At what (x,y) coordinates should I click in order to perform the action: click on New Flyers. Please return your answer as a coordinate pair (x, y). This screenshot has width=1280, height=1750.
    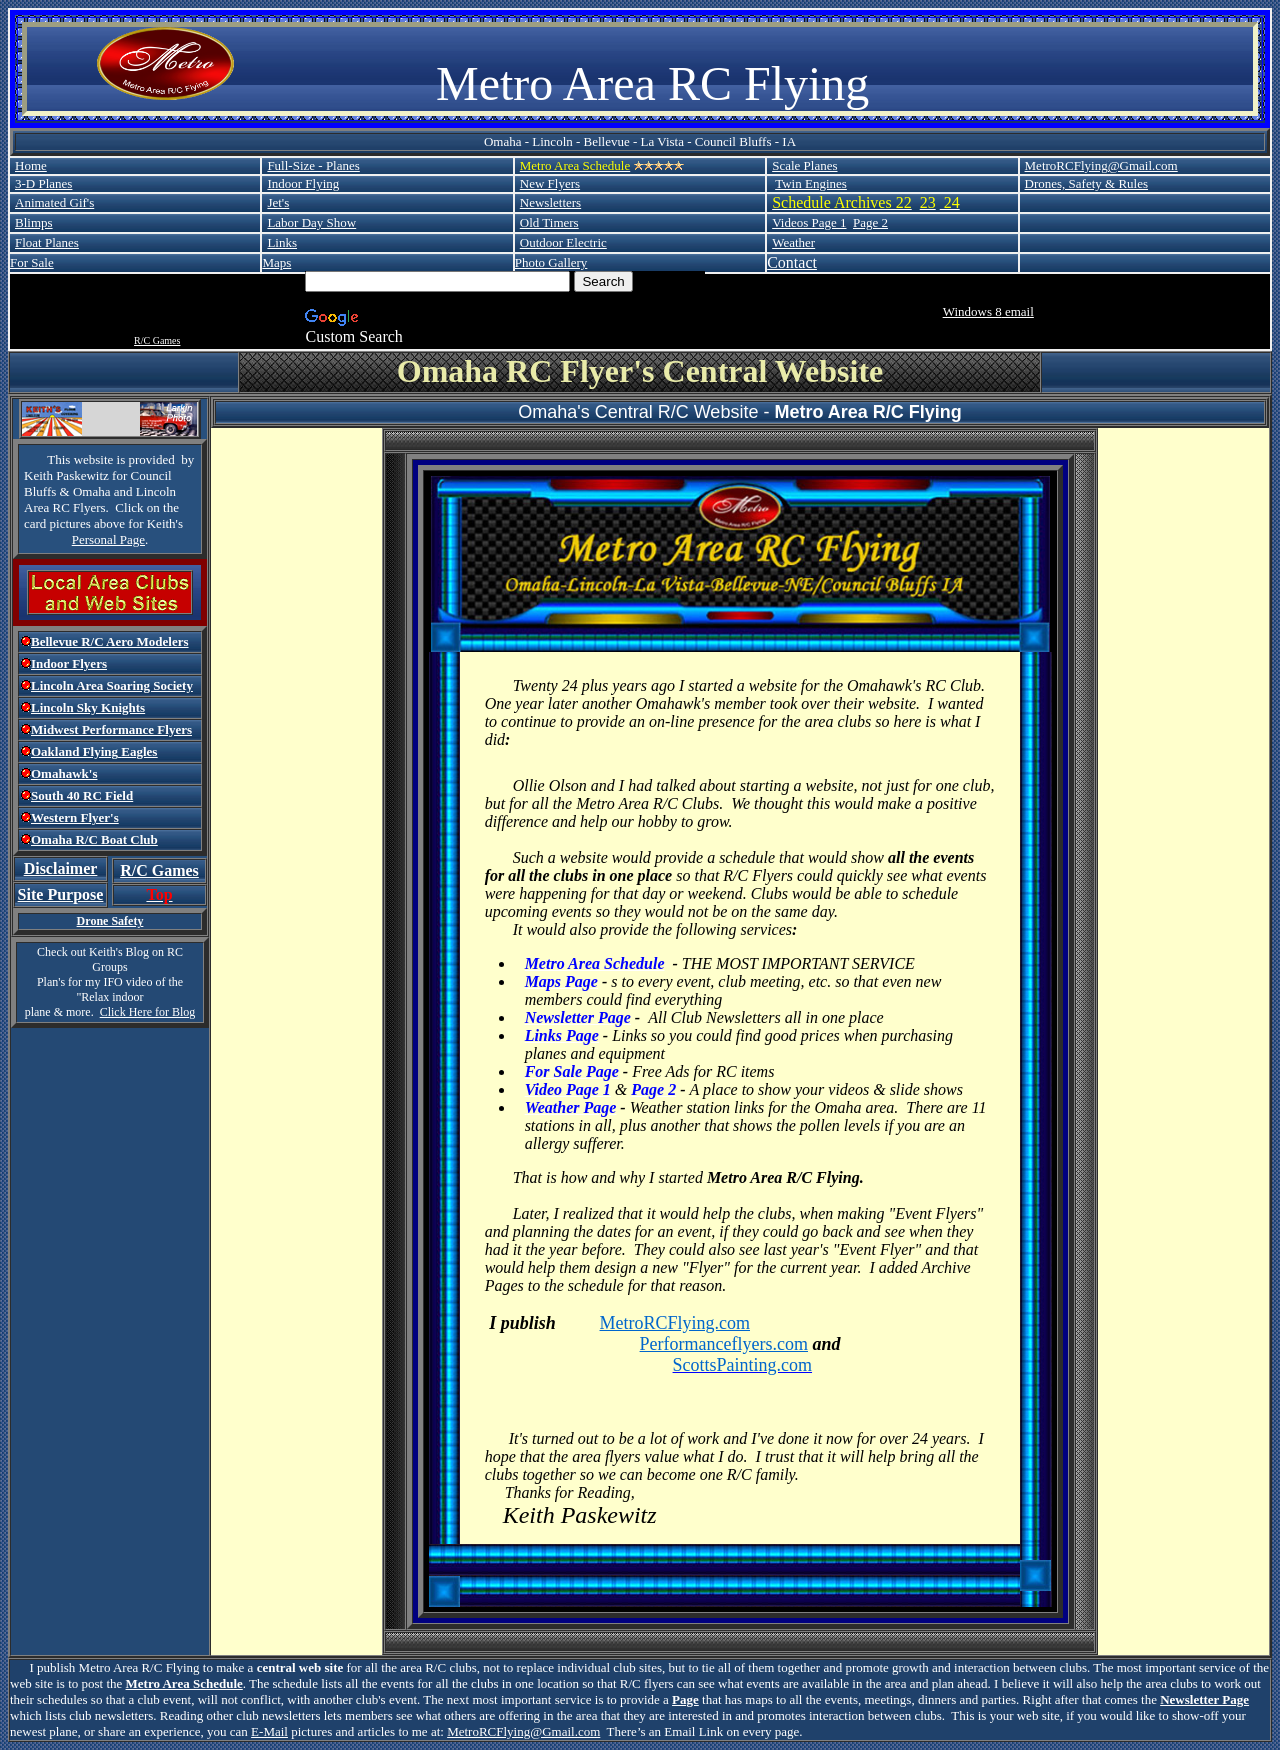
    Looking at the image, I should click on (550, 183).